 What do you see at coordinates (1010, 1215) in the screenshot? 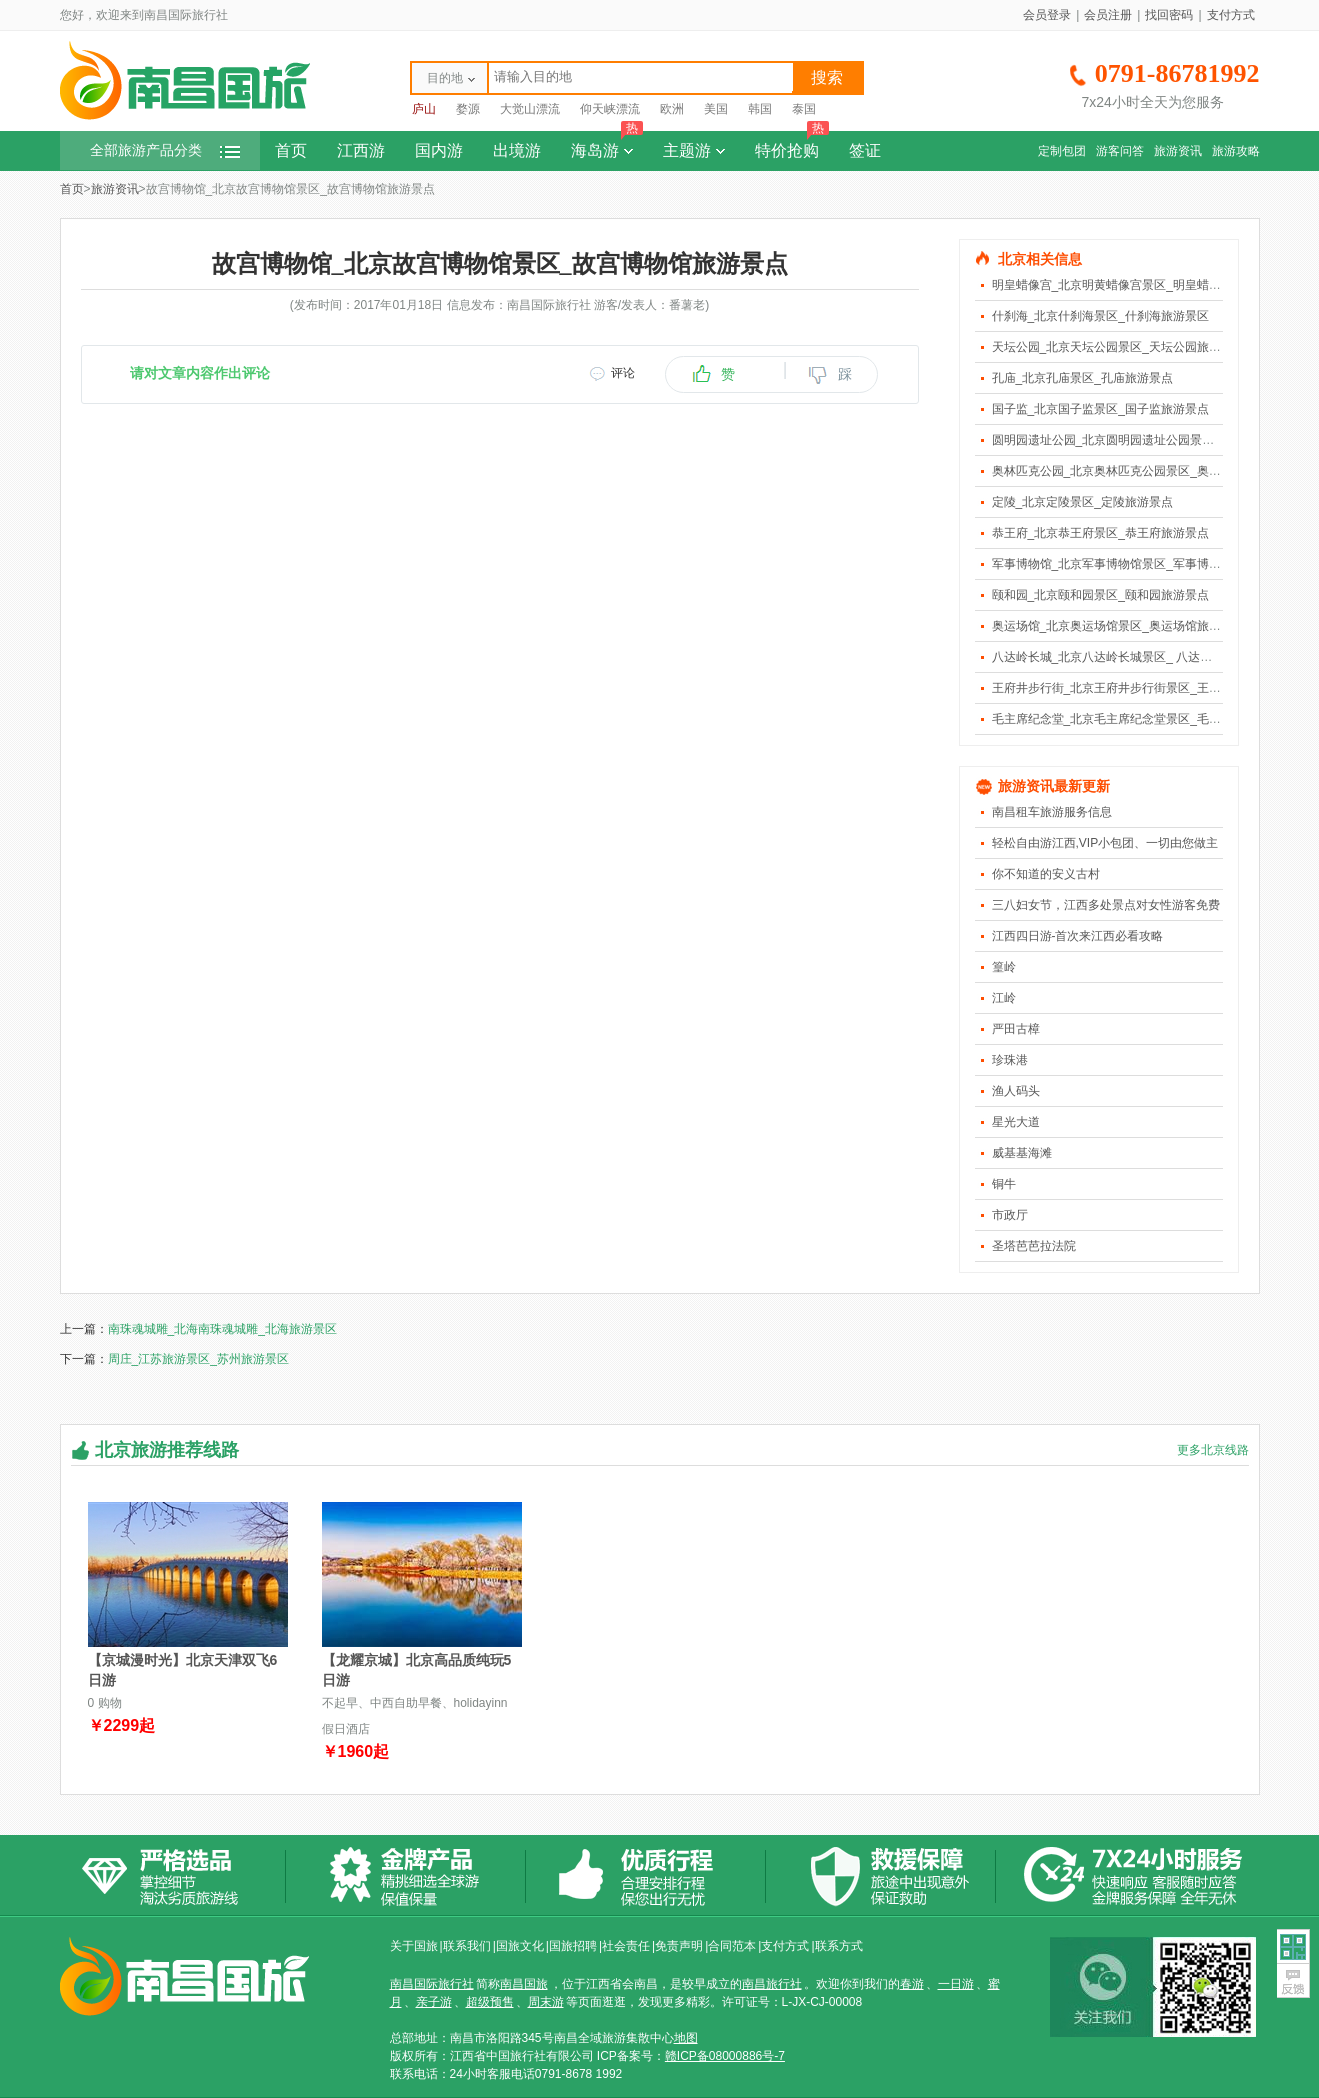
I see `市政厅` at bounding box center [1010, 1215].